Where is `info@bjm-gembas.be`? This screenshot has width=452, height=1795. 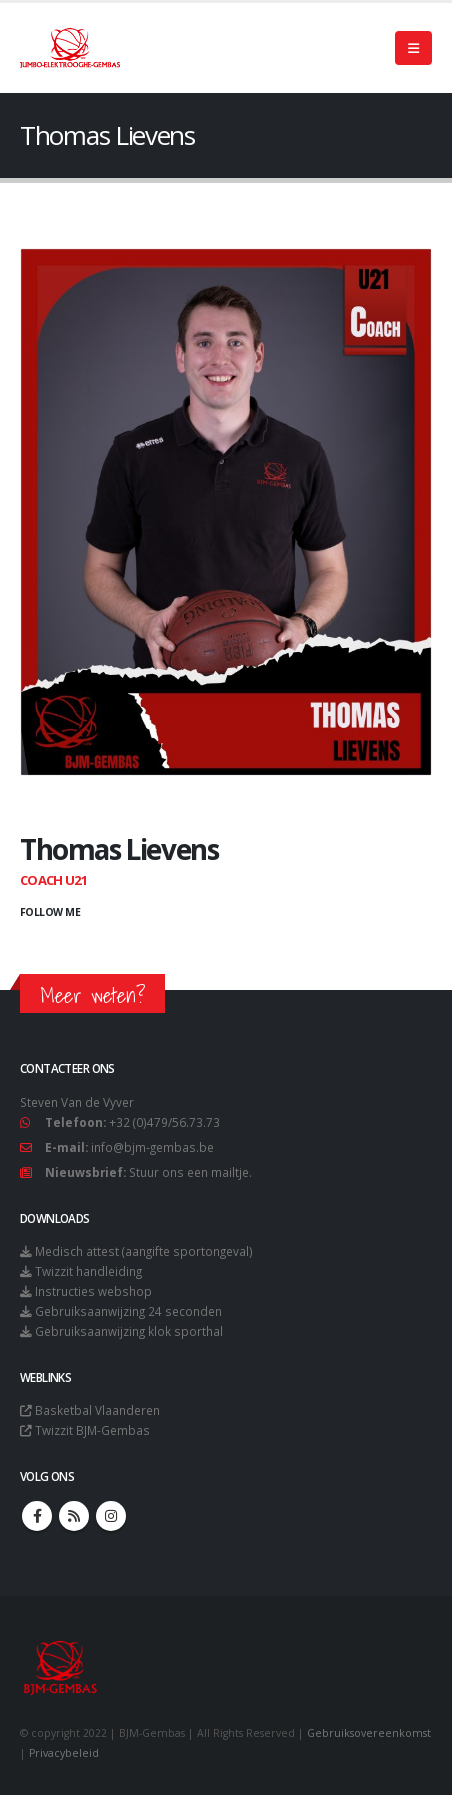 info@bjm-gembas.be is located at coordinates (152, 1147).